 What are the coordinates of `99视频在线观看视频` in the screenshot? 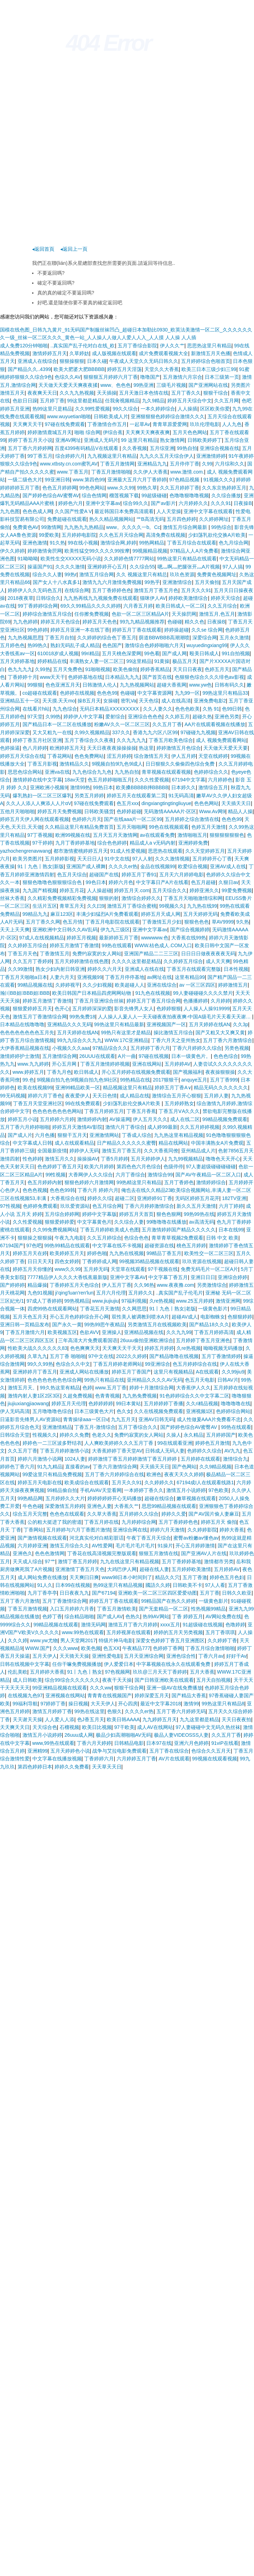 It's located at (214, 1758).